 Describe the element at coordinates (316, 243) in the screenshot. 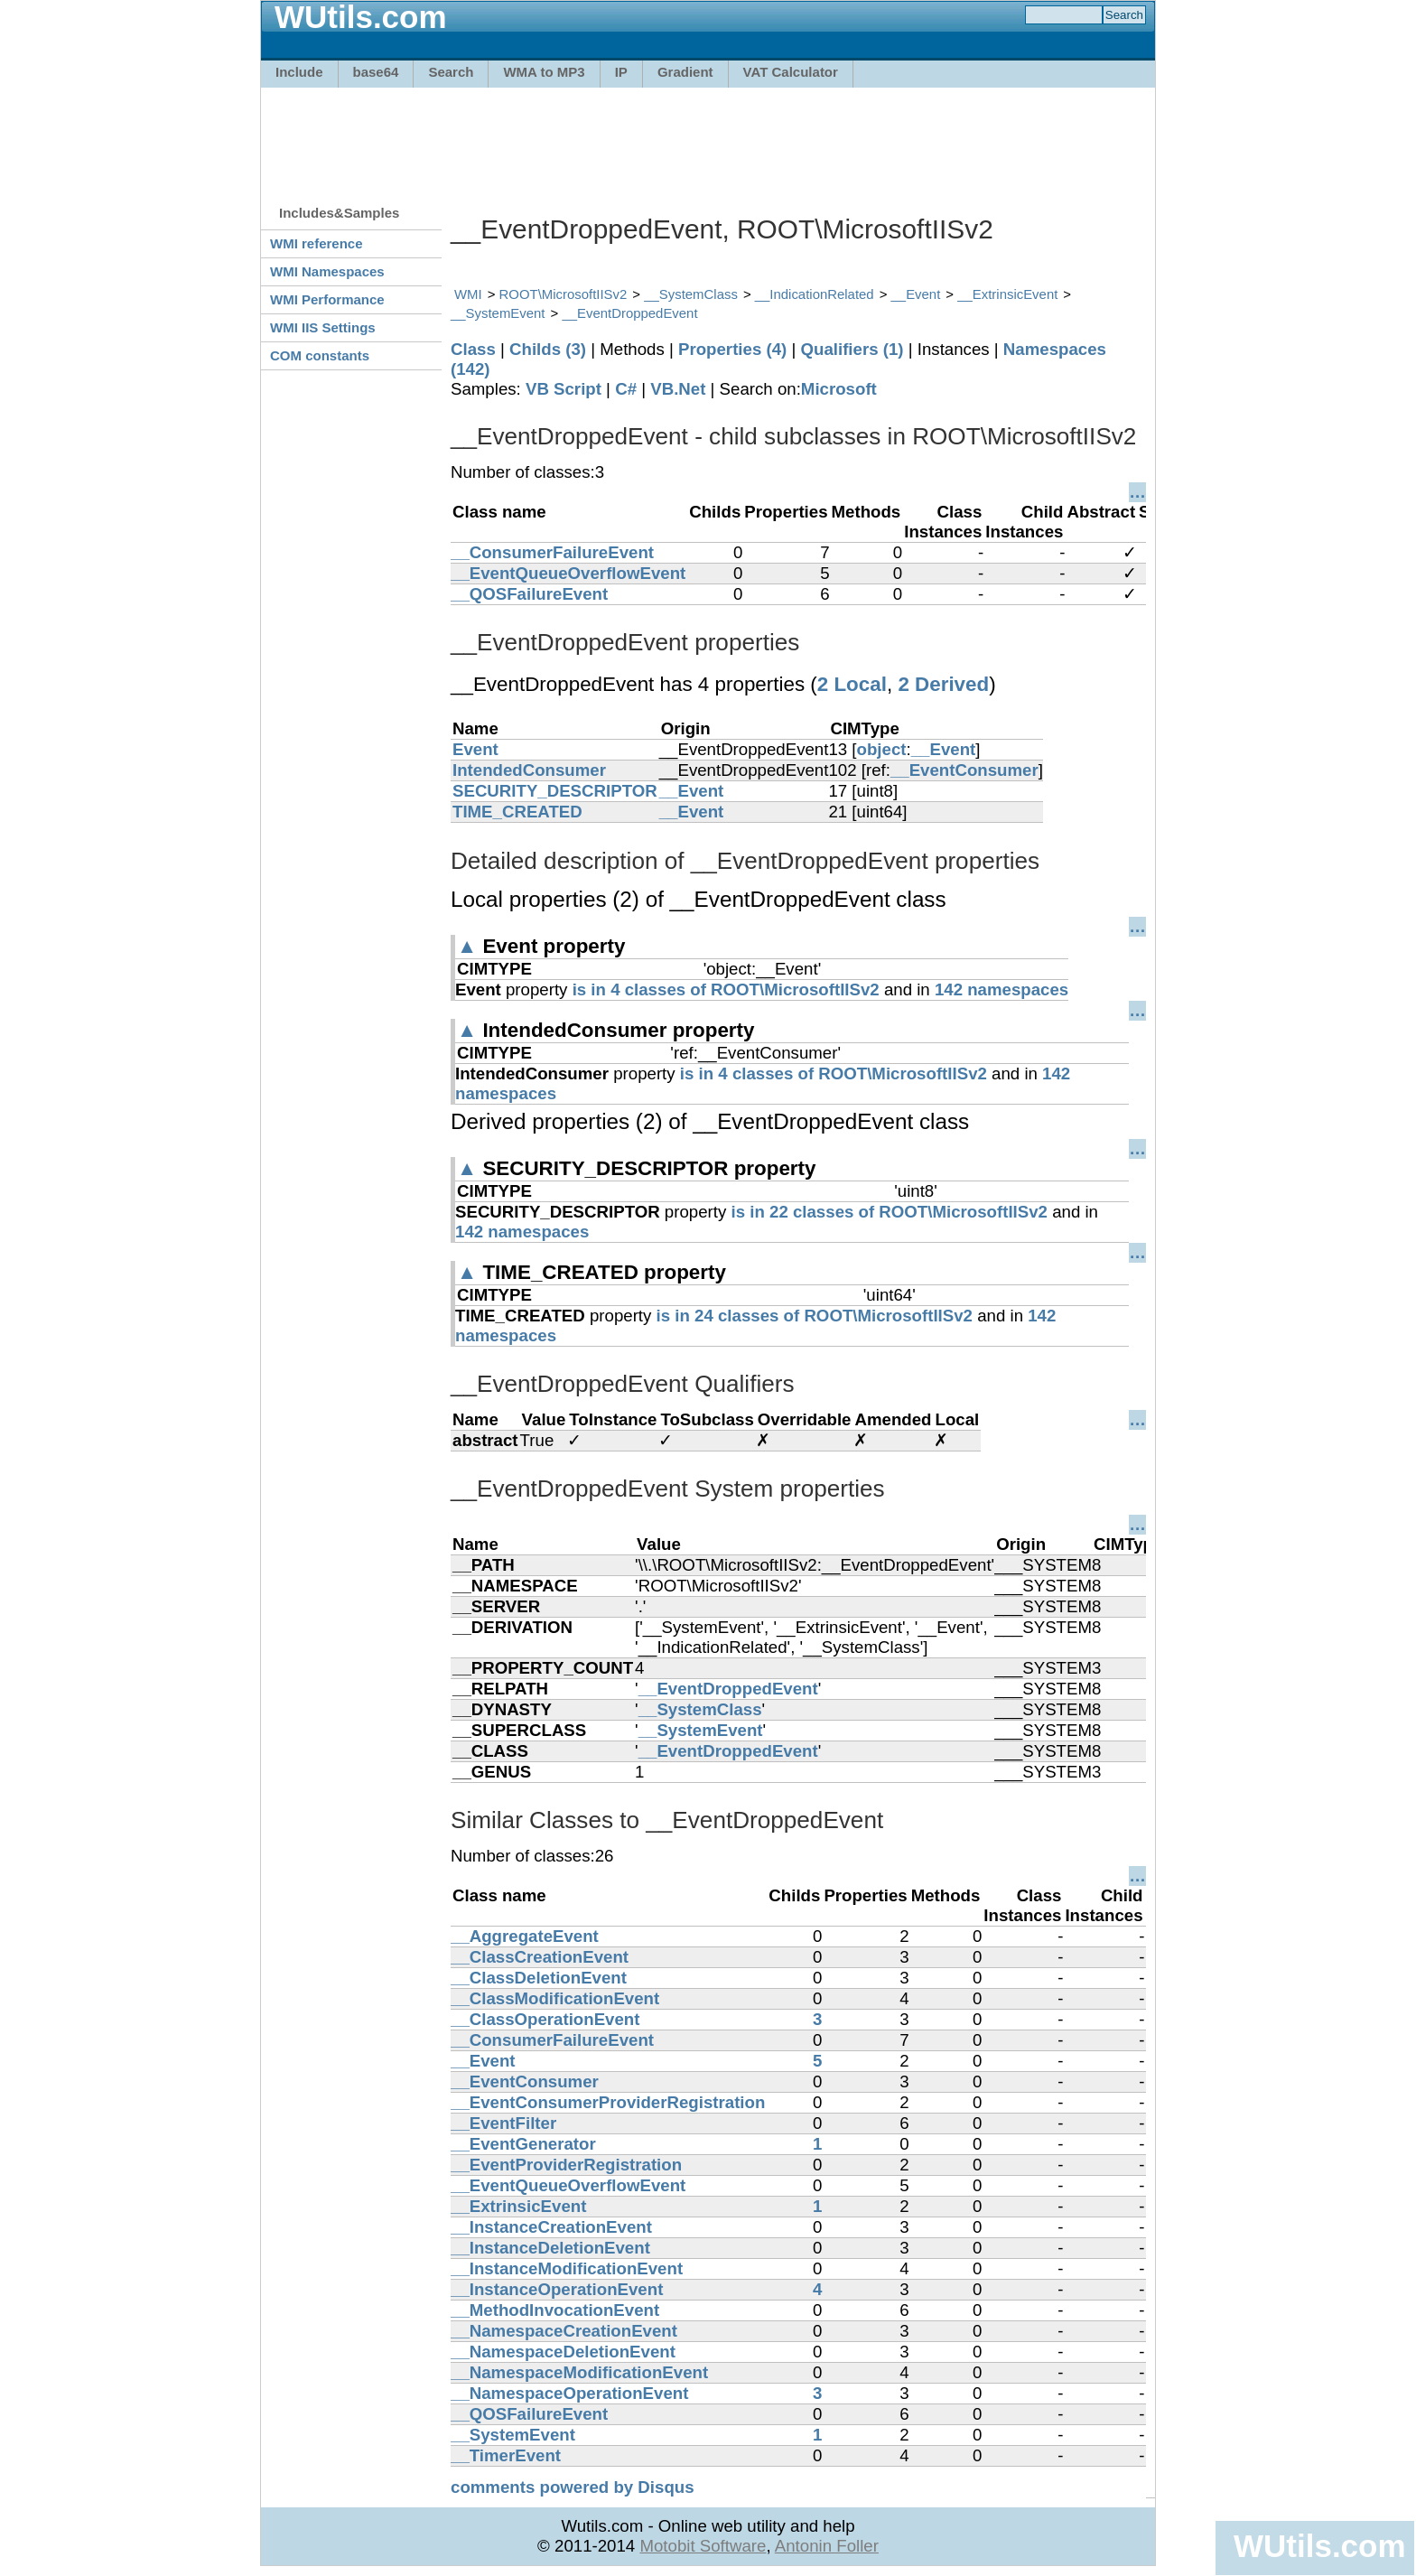

I see `WMI reference` at that location.